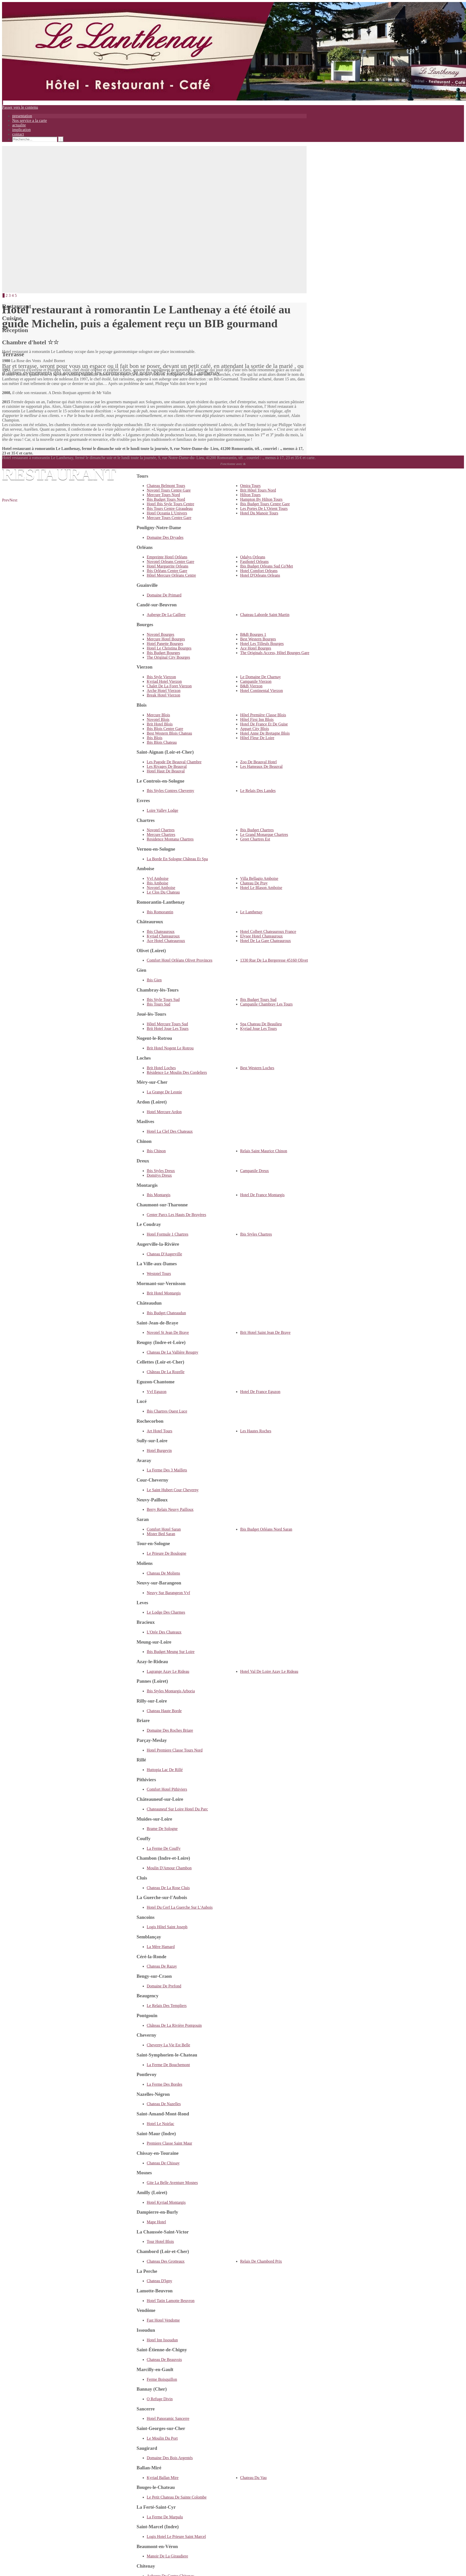 This screenshot has height=2576, width=466. I want to click on Domaine Des Roches Briare, so click(170, 1730).